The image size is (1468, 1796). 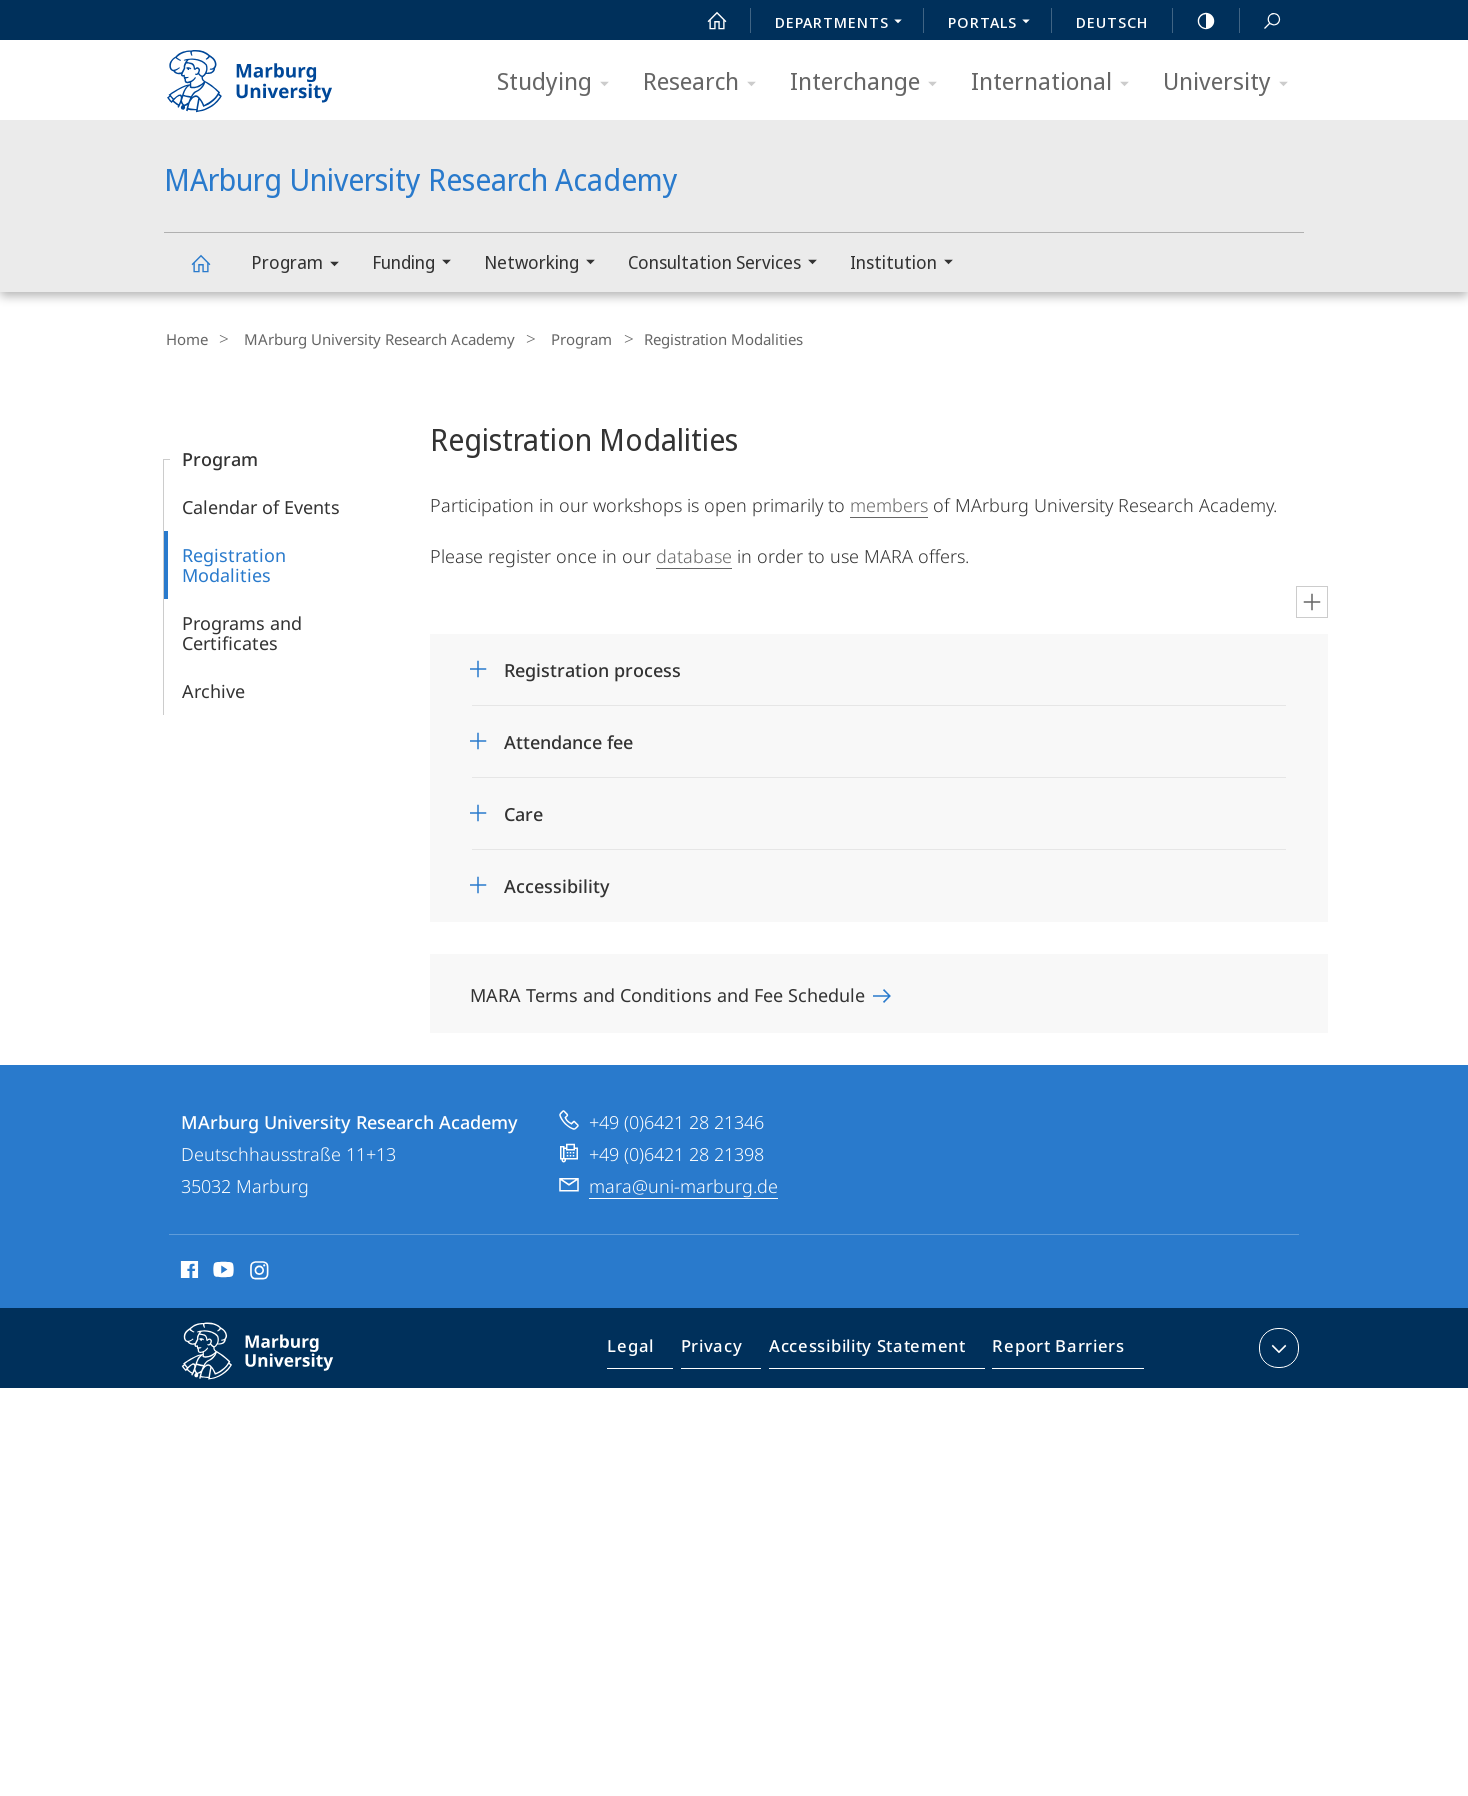 What do you see at coordinates (546, 264) in the screenshot?
I see `Networking` at bounding box center [546, 264].